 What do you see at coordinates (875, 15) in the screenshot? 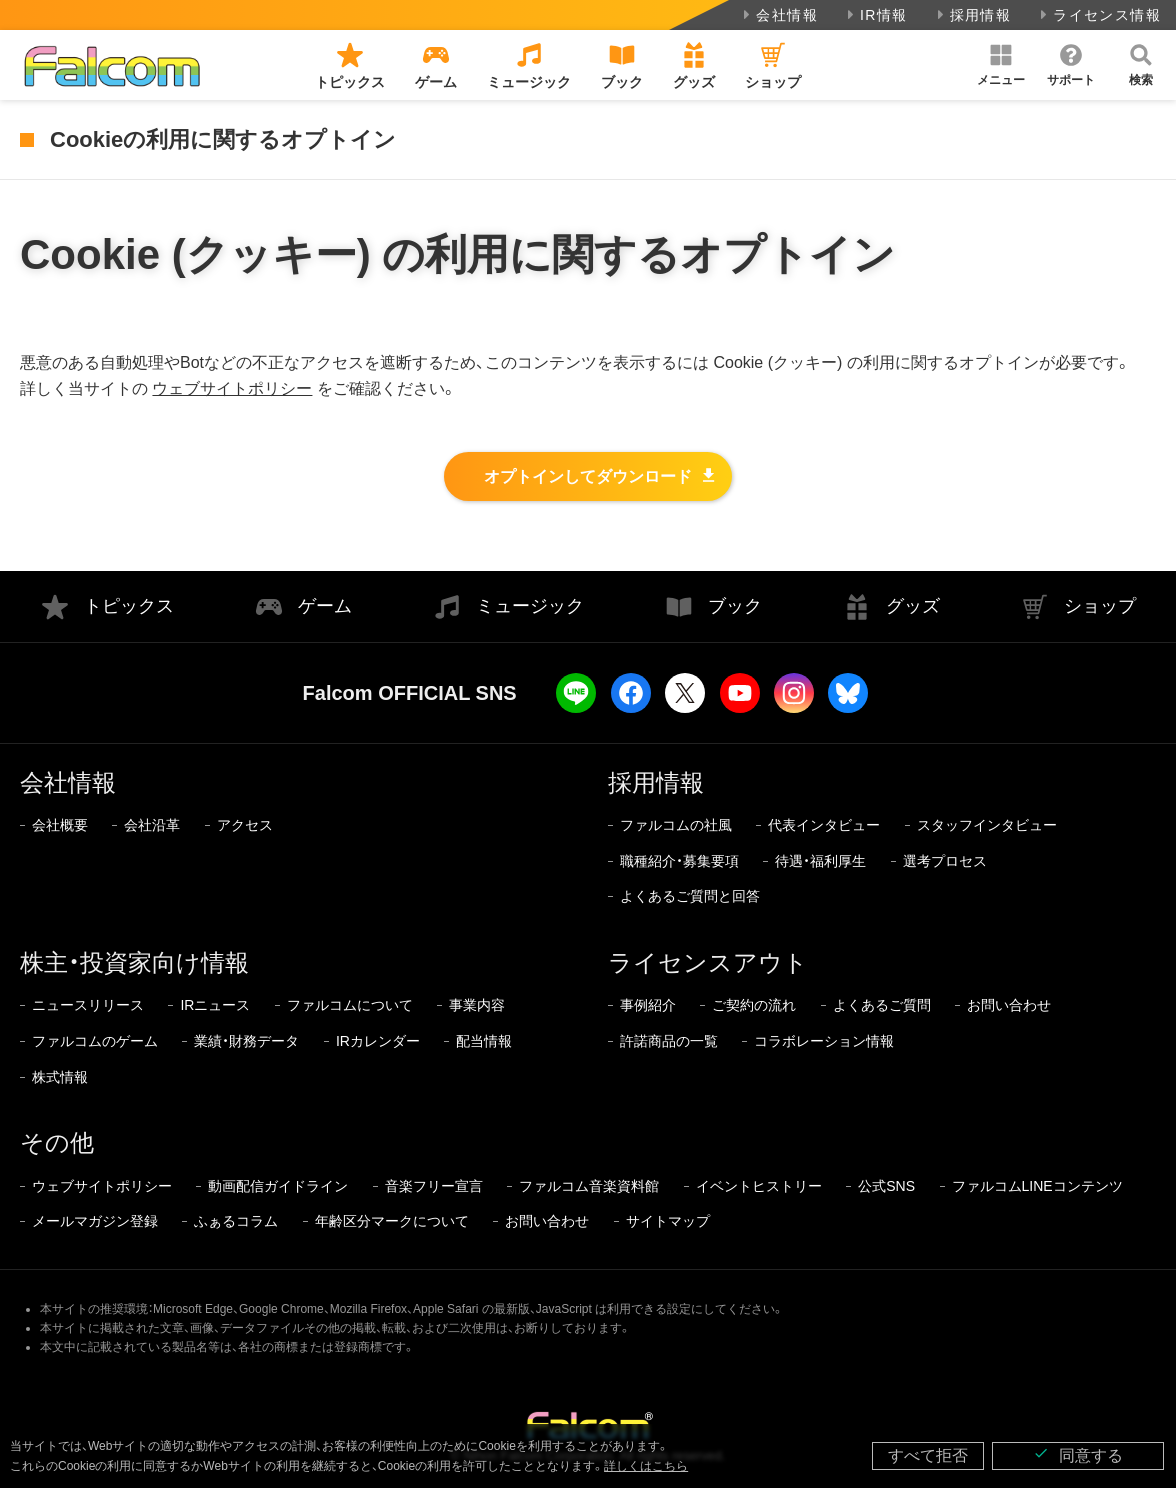
I see `IR情報` at bounding box center [875, 15].